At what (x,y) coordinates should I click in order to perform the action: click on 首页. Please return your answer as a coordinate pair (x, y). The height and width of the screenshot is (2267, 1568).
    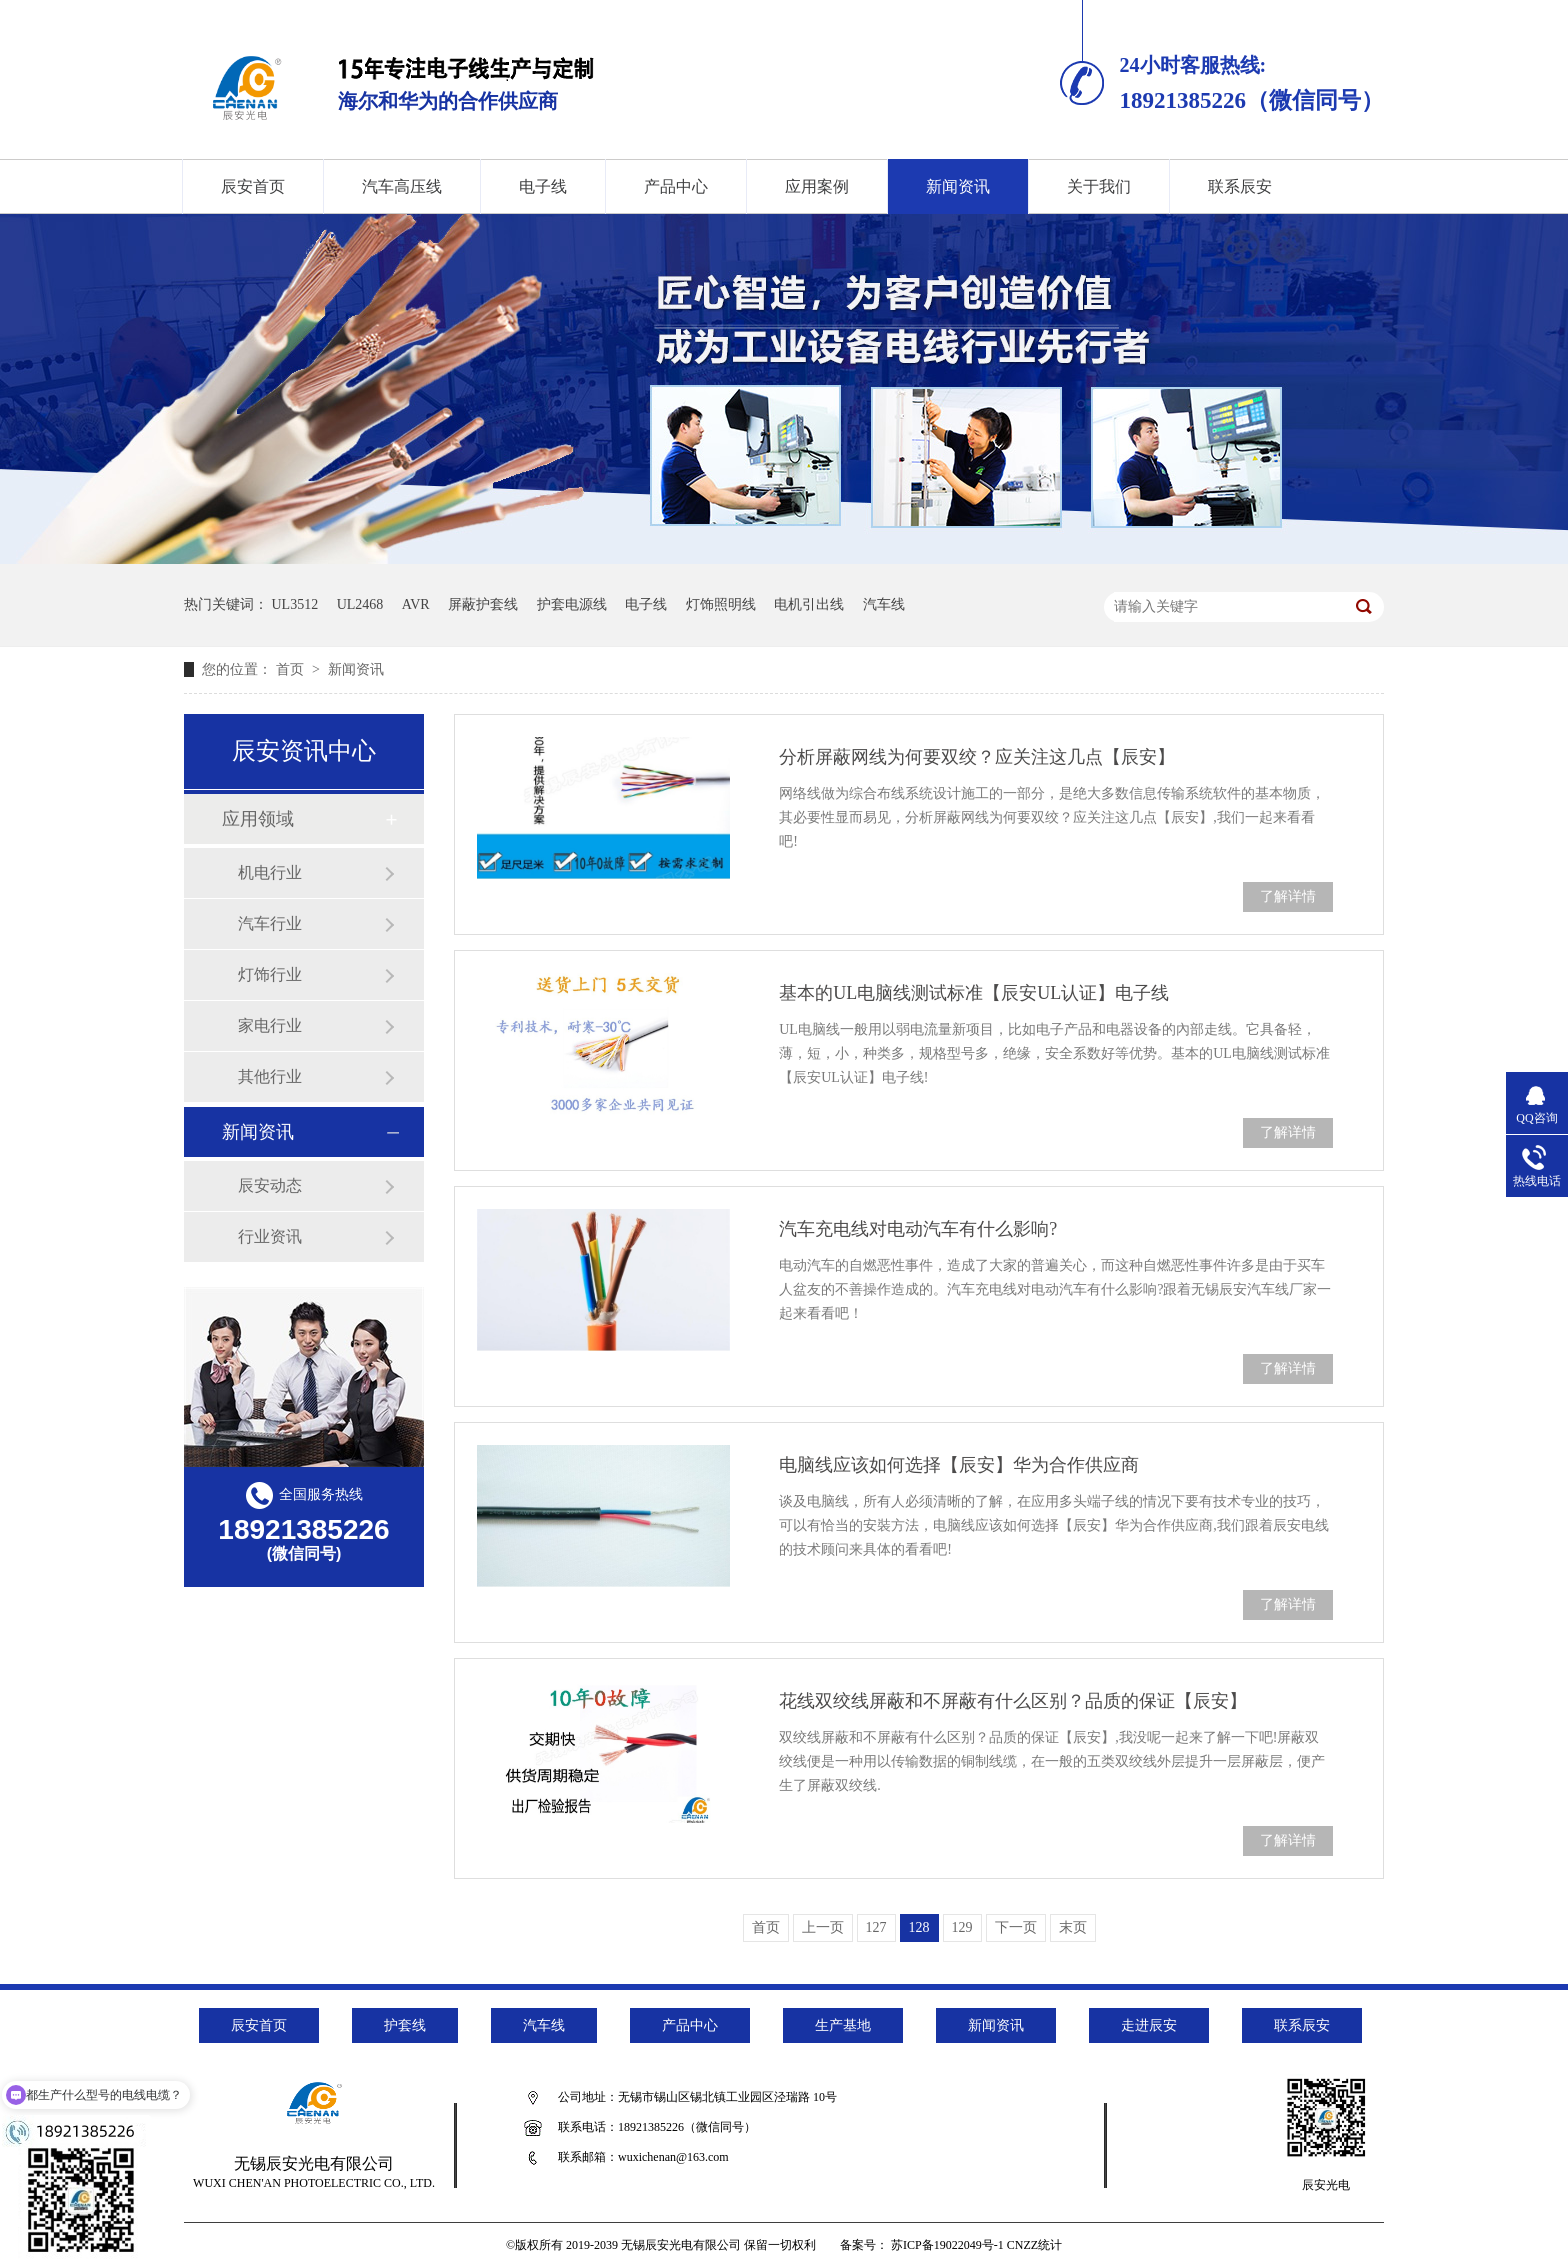
    Looking at the image, I should click on (292, 669).